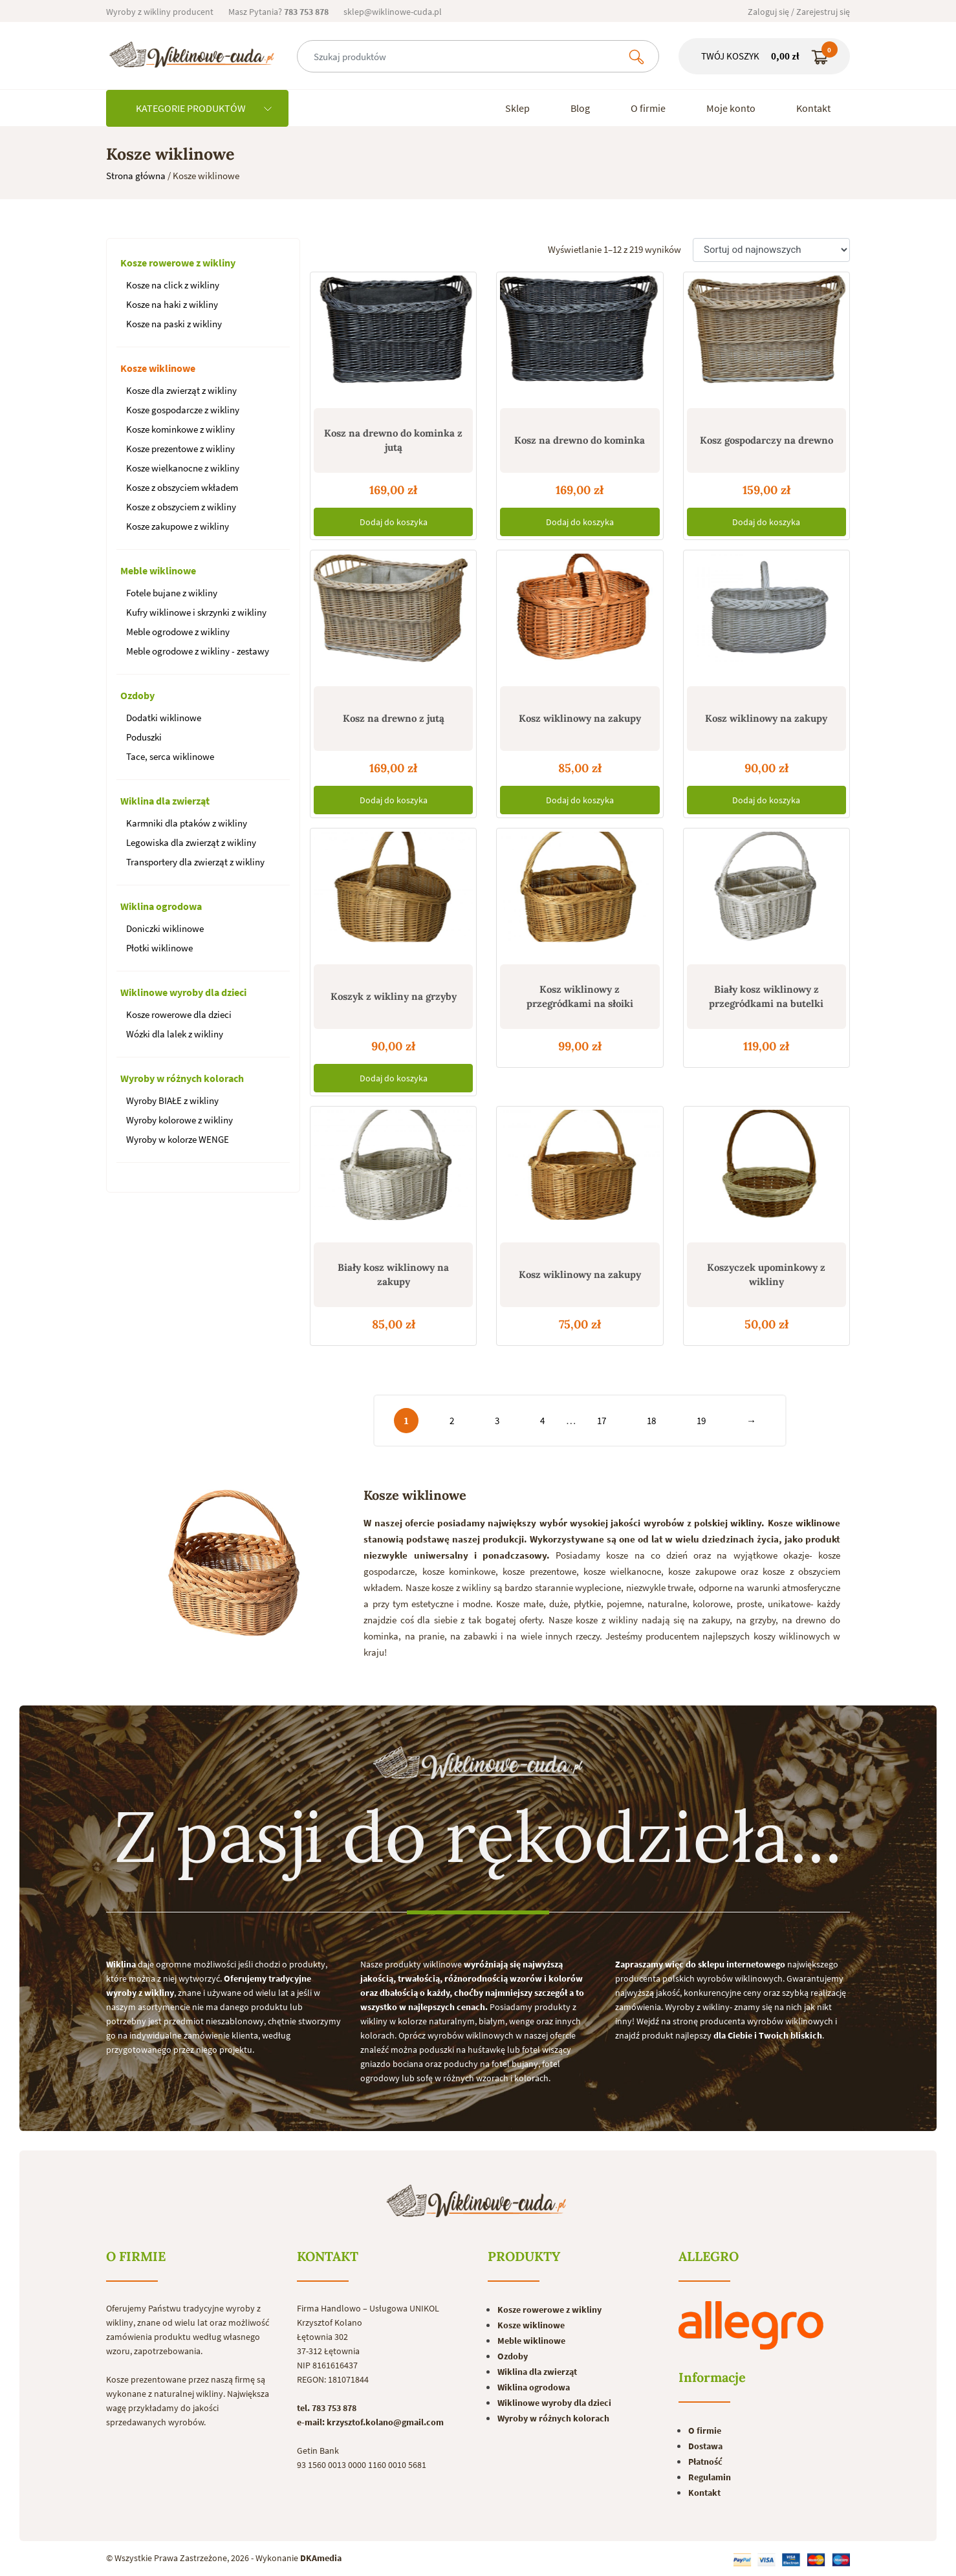 Image resolution: width=956 pixels, height=2576 pixels. Describe the element at coordinates (161, 906) in the screenshot. I see `Wiklina ogrodowa` at that location.